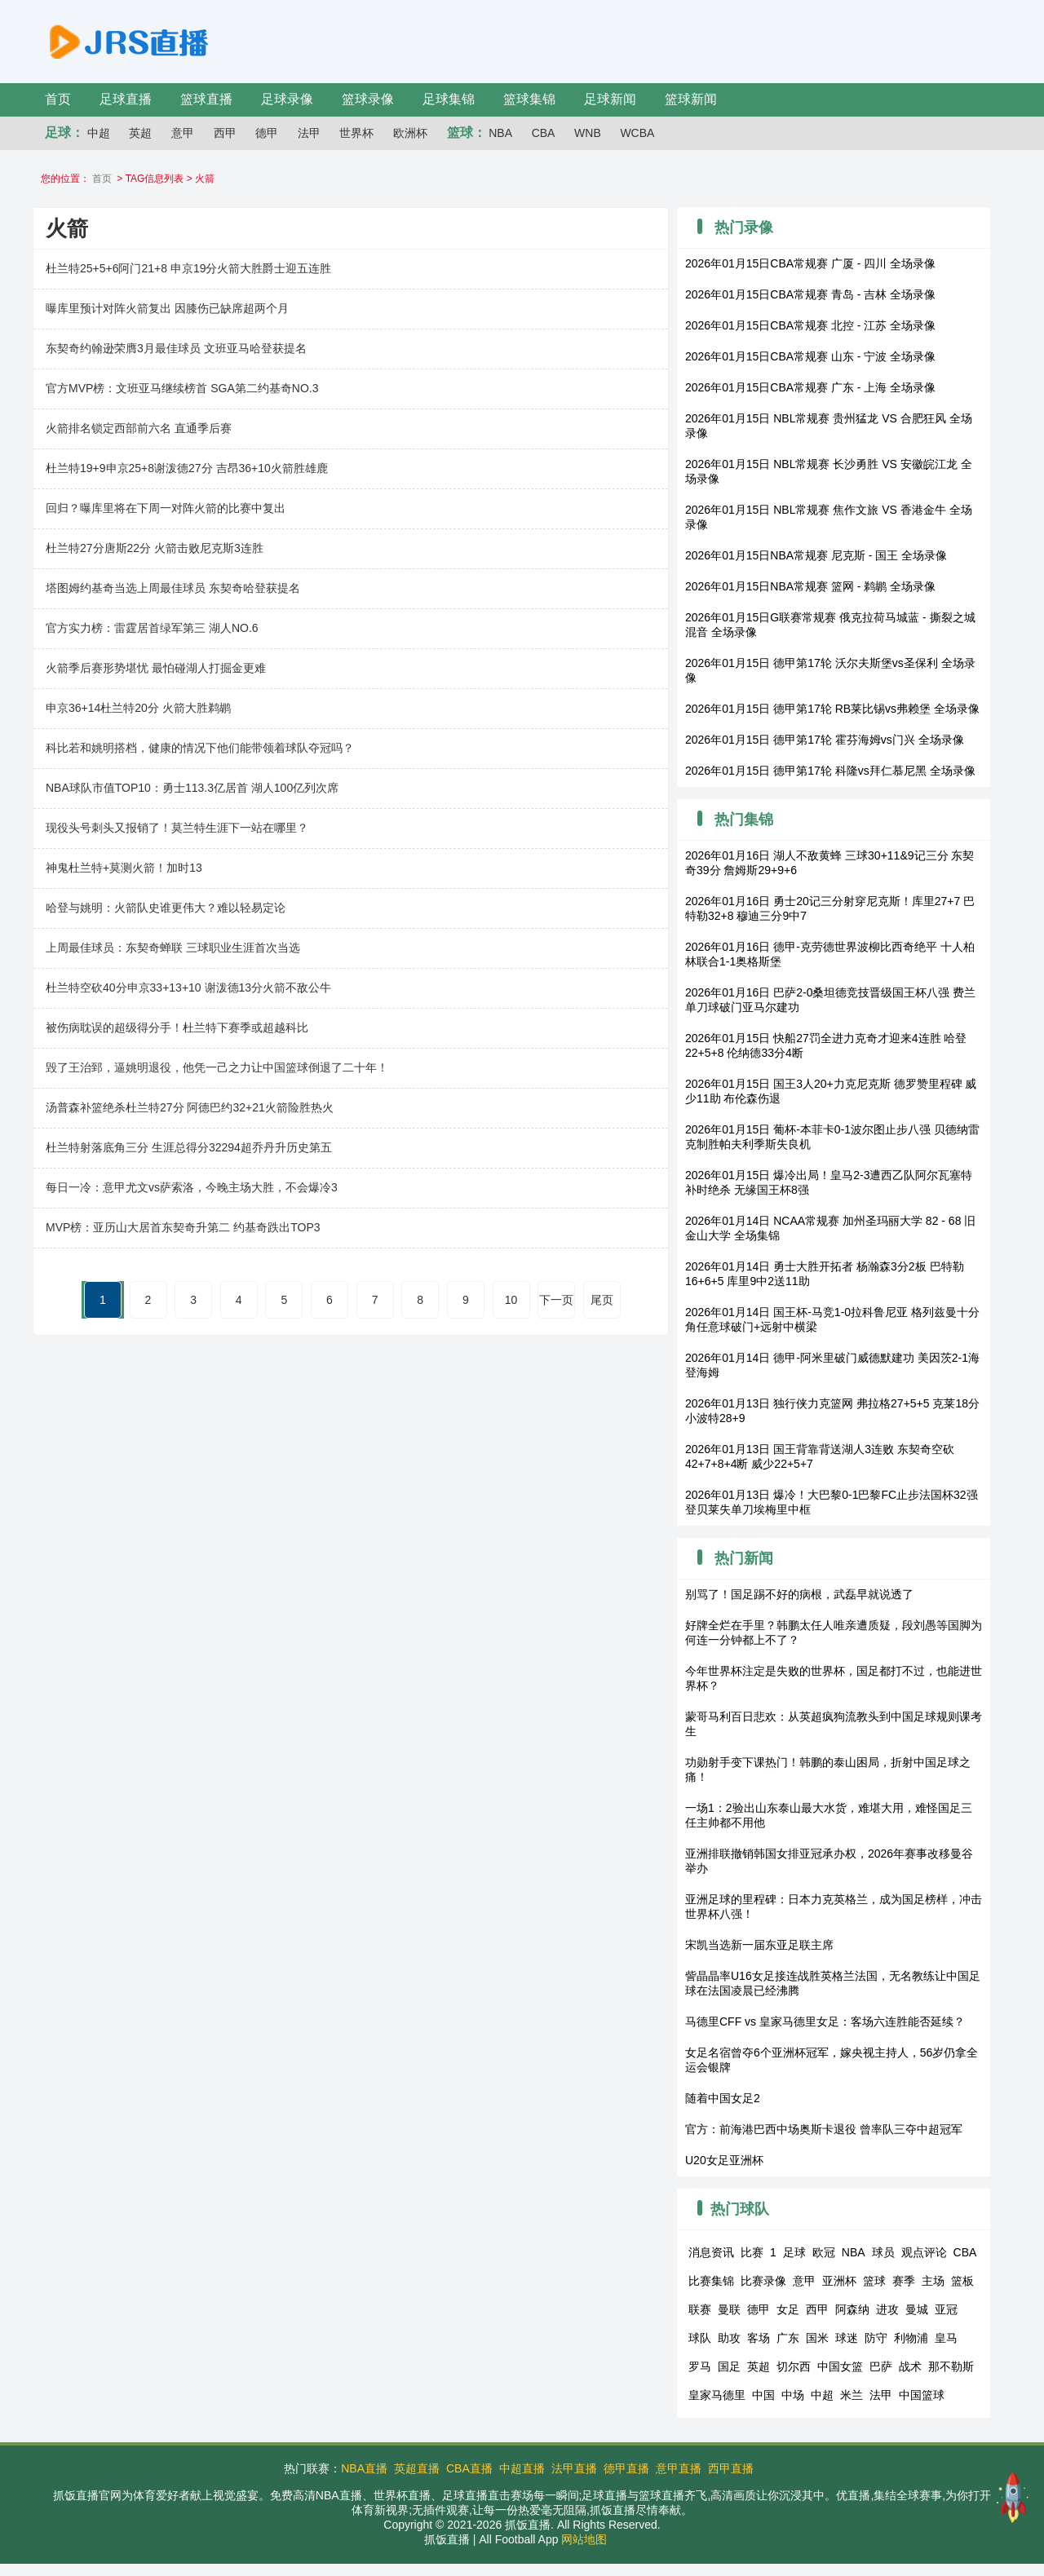 The width and height of the screenshot is (1044, 2576). What do you see at coordinates (711, 2252) in the screenshot?
I see `消息资讯` at bounding box center [711, 2252].